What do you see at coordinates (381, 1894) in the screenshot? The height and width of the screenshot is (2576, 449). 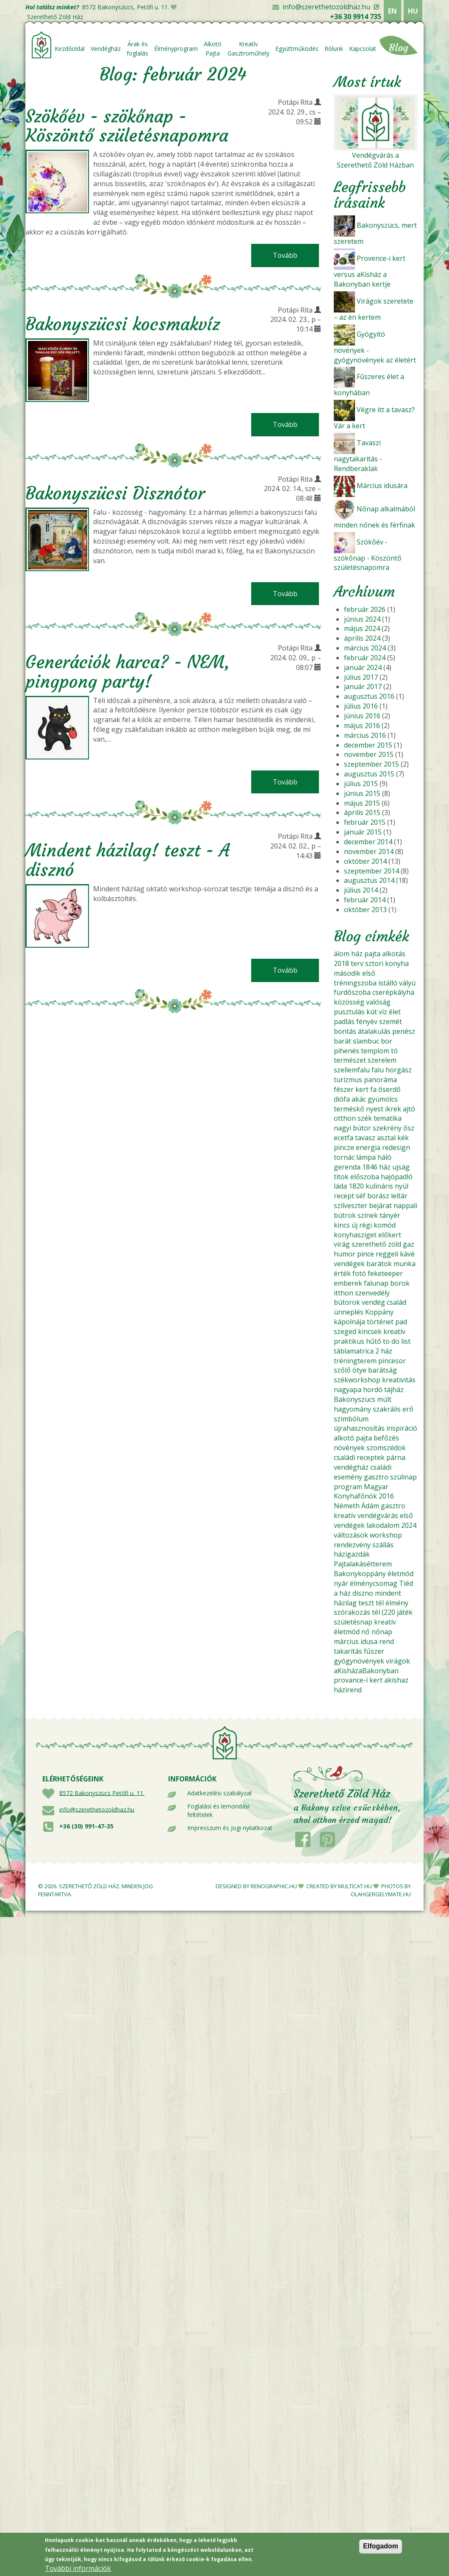 I see `OLAHGERGELYMATE.HU` at bounding box center [381, 1894].